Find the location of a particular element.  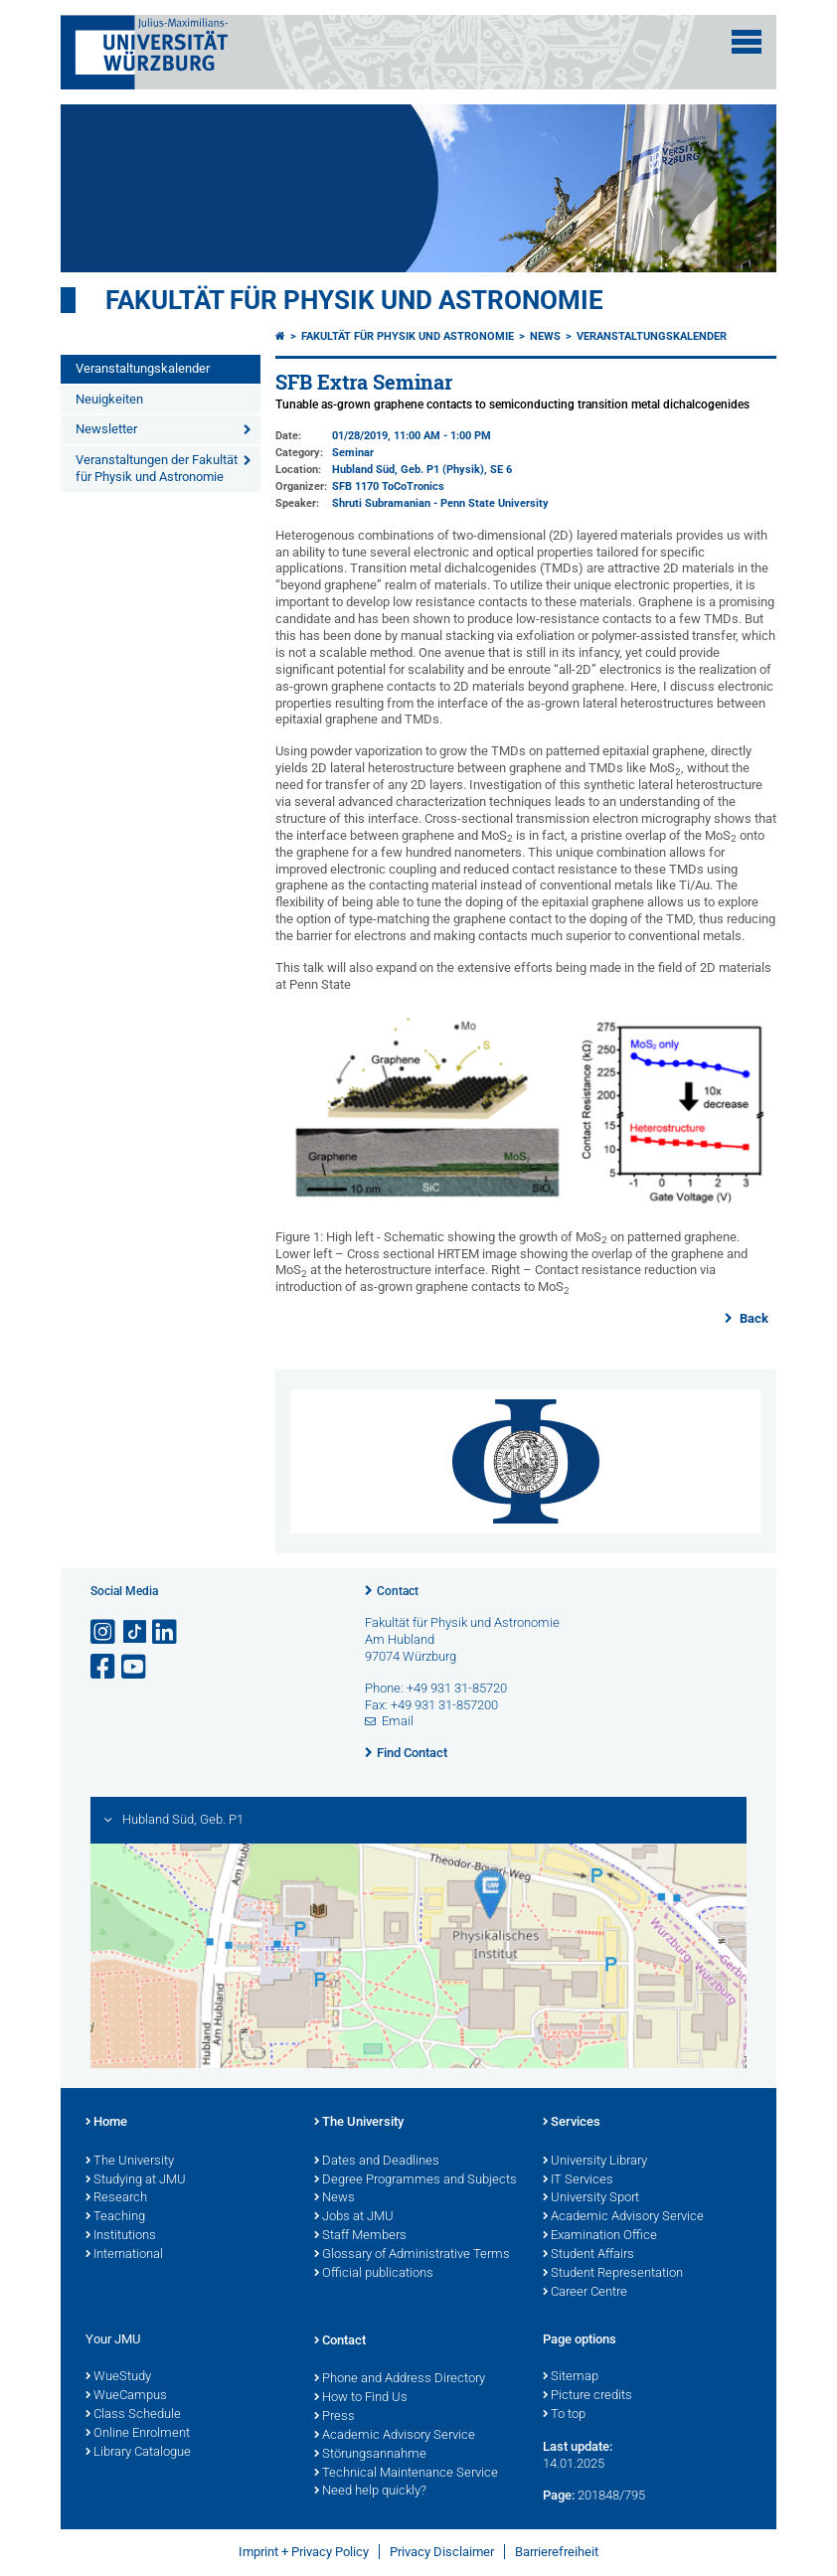

Dates and Deadlines is located at coordinates (376, 2162).